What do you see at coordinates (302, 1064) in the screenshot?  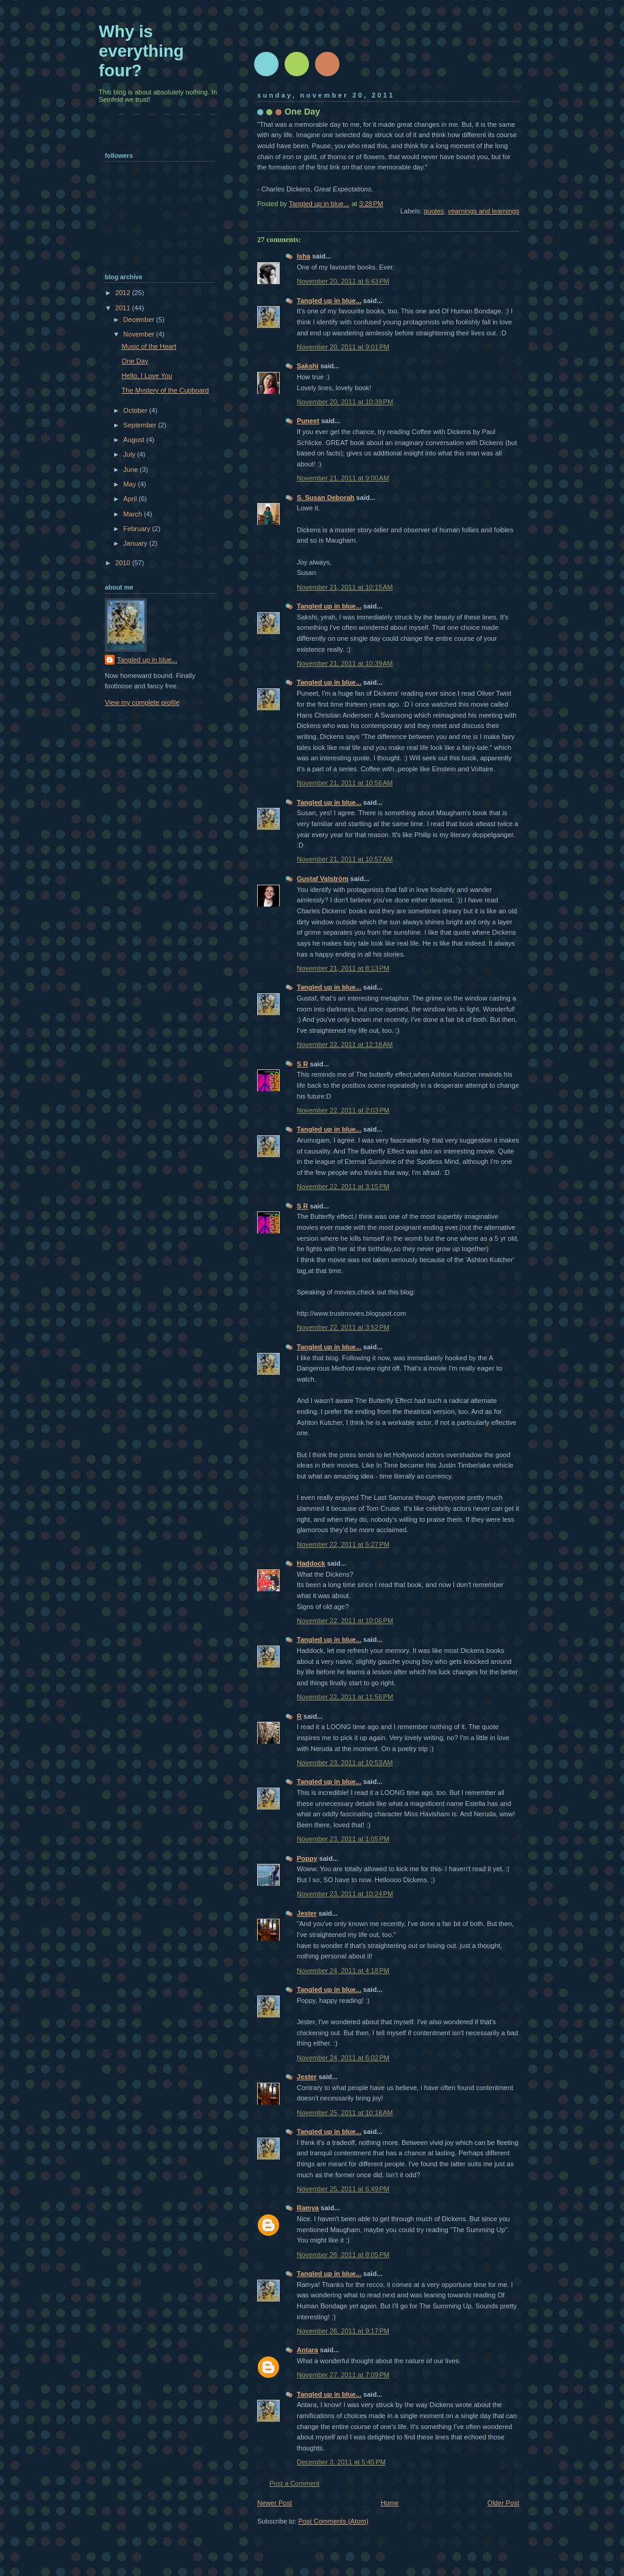 I see `S R` at bounding box center [302, 1064].